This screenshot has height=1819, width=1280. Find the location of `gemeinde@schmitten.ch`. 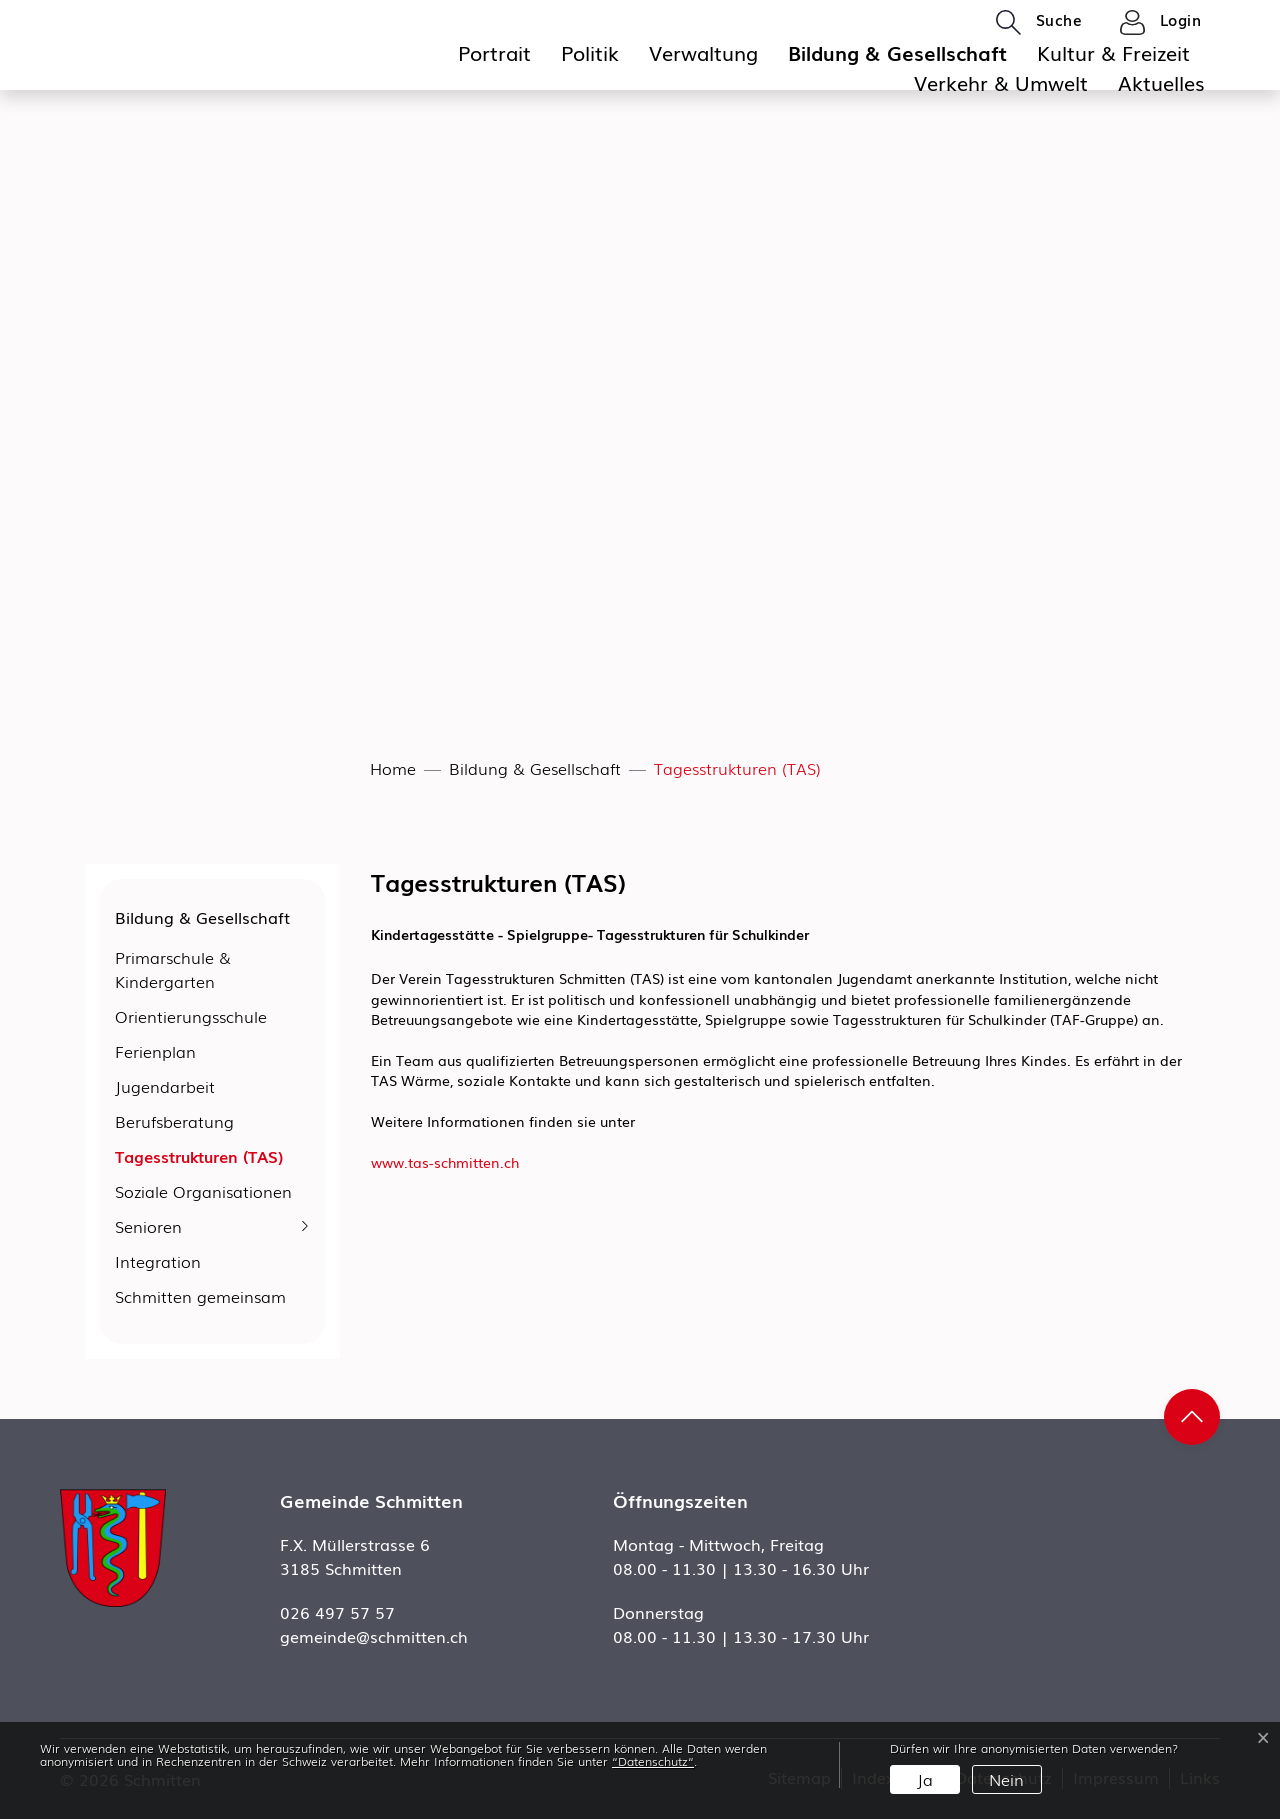

gemeinde@schmitten.ch is located at coordinates (374, 1636).